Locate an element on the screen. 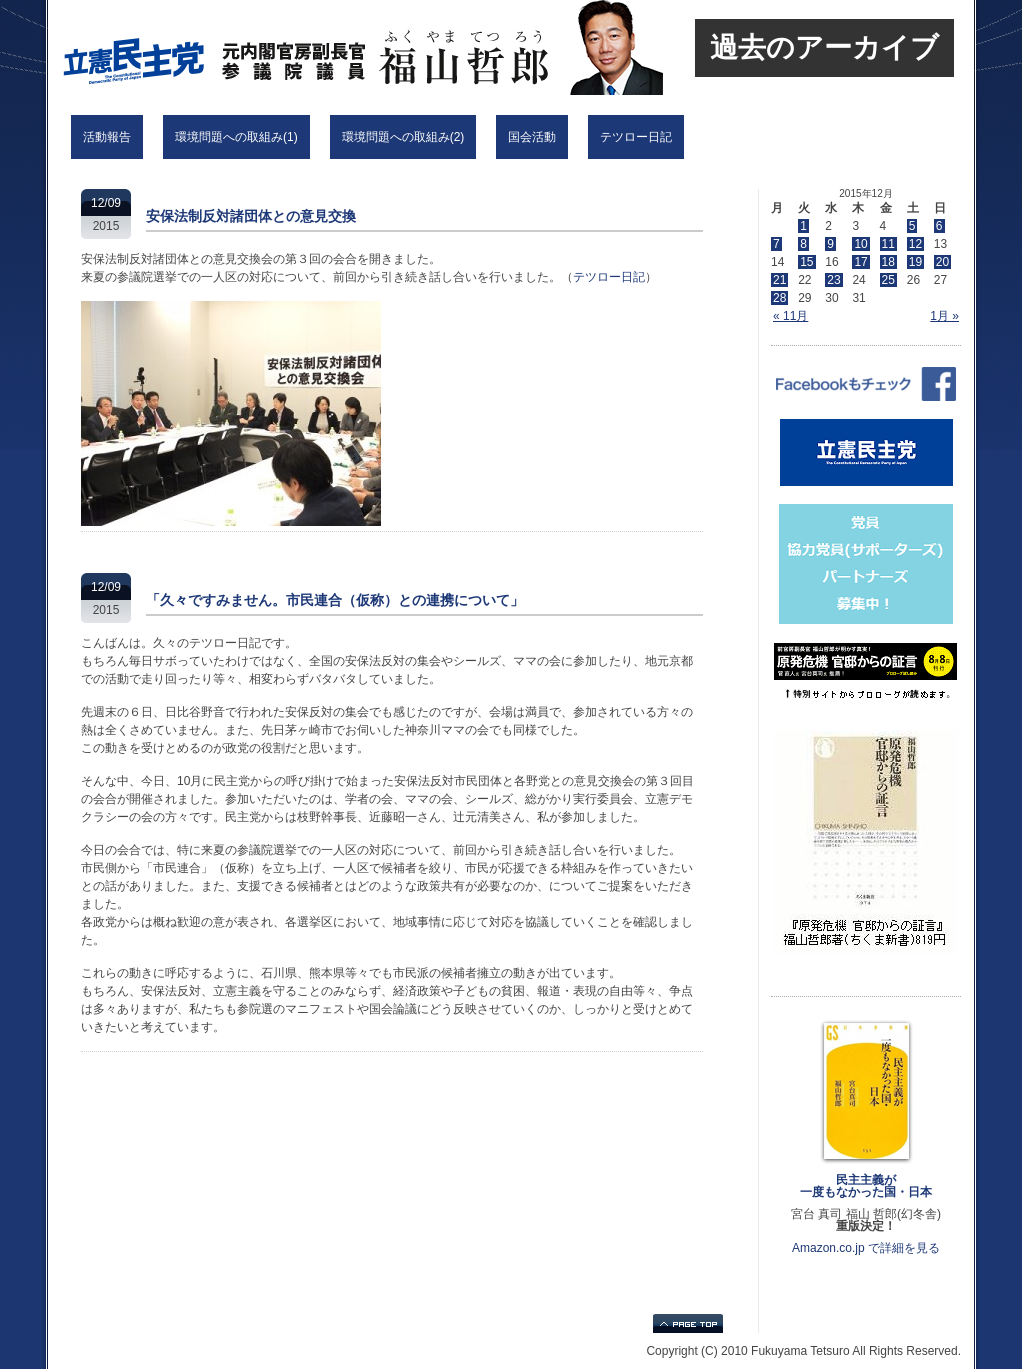  1月 » is located at coordinates (944, 316).